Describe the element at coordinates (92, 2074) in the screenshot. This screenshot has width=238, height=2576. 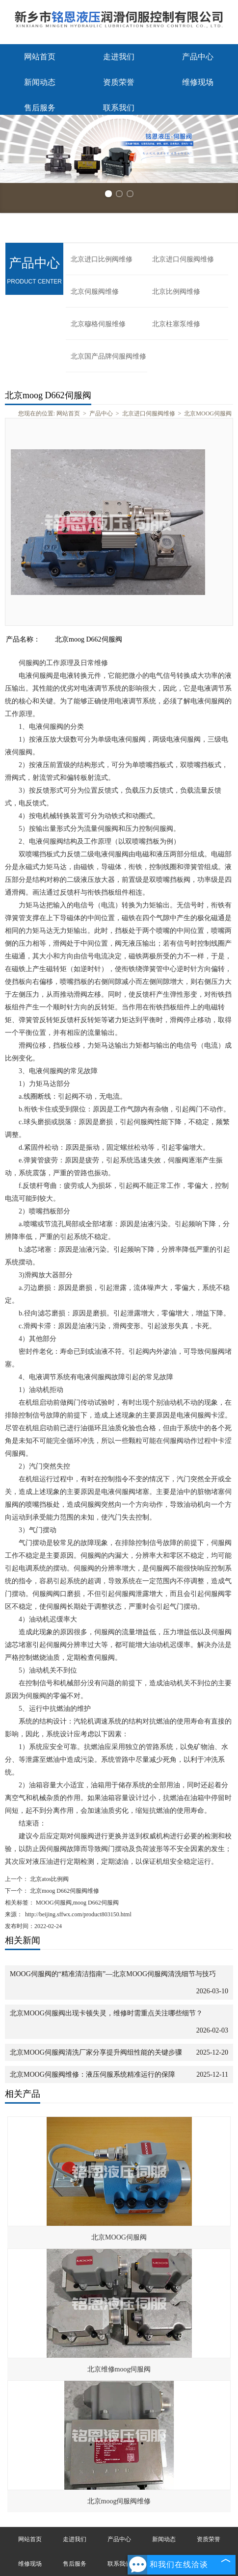
I see `北京MOOG伺服阀维修：液压伺服系统精准运行的保障` at that location.